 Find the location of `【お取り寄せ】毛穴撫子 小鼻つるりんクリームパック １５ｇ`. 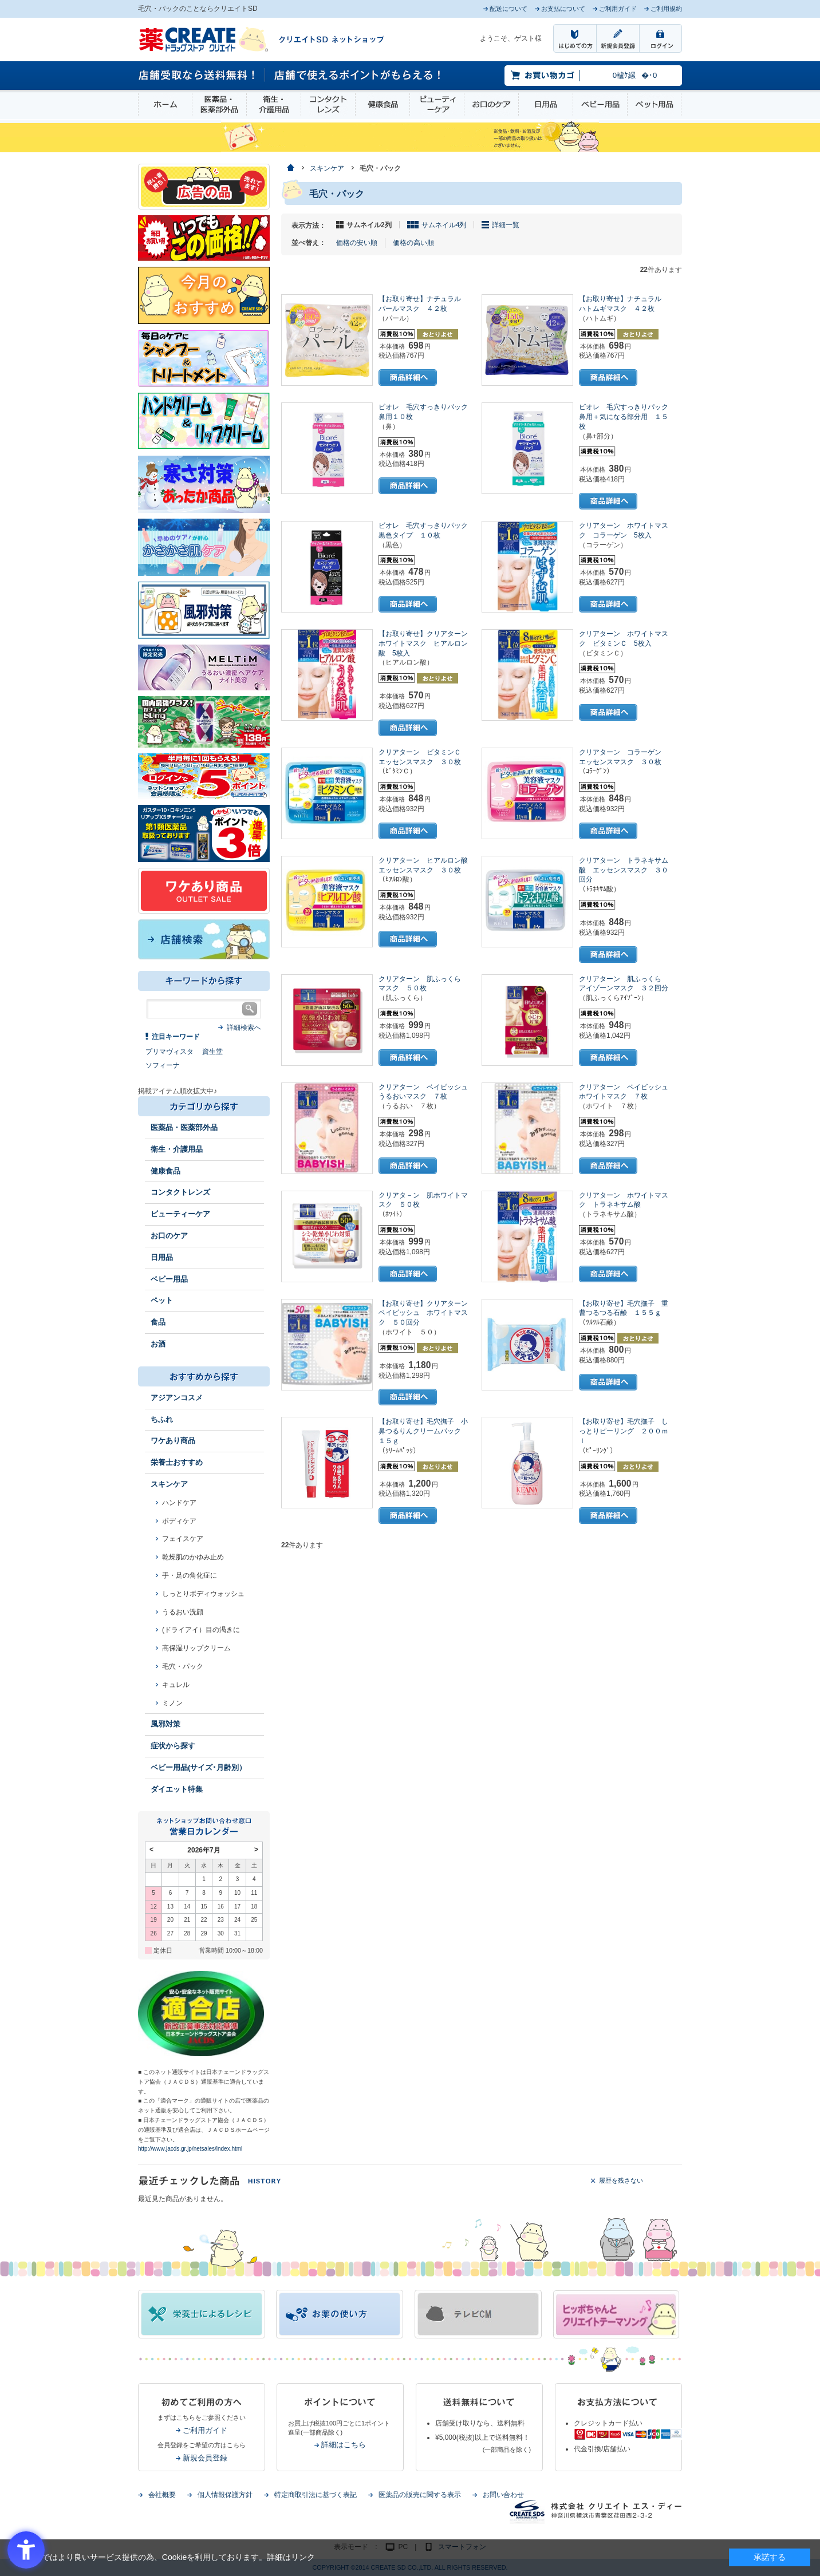

【お取り寄せ】毛穴撫子 小鼻つるりんクリームパック １５ｇ is located at coordinates (423, 1431).